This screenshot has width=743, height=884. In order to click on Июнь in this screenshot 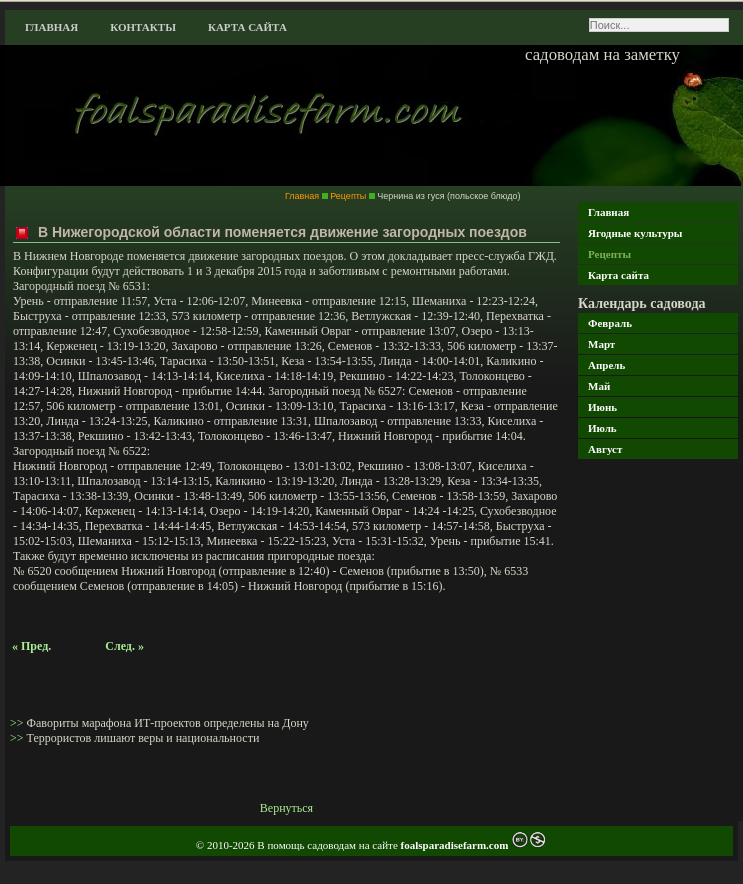, I will do `click(602, 407)`.